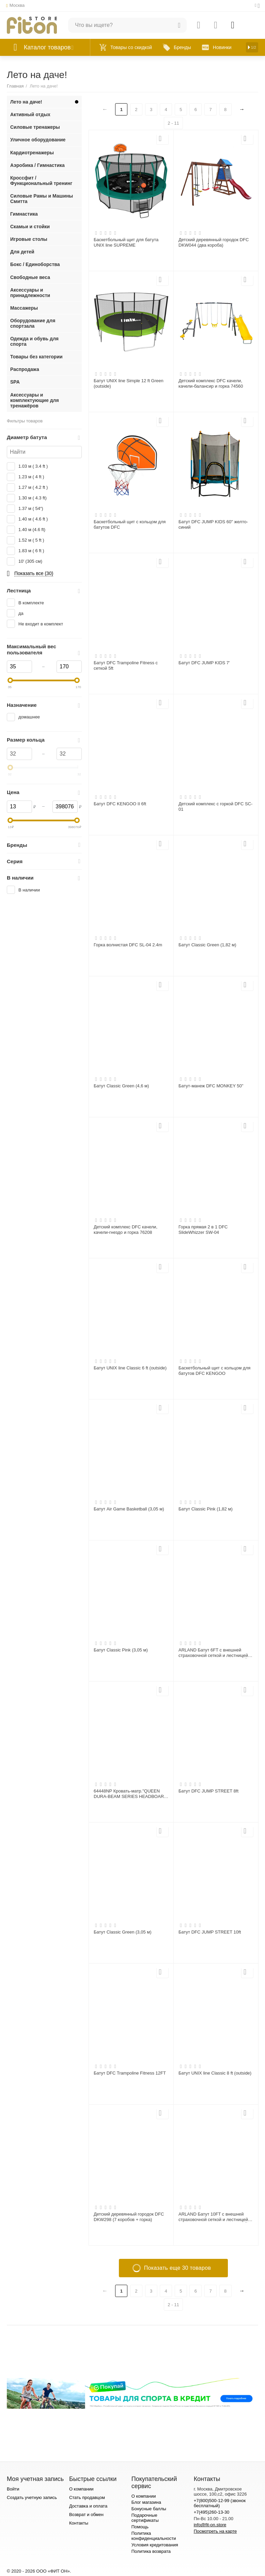 The image size is (265, 2576). What do you see at coordinates (86, 2514) in the screenshot?
I see `Возврат и обмен` at bounding box center [86, 2514].